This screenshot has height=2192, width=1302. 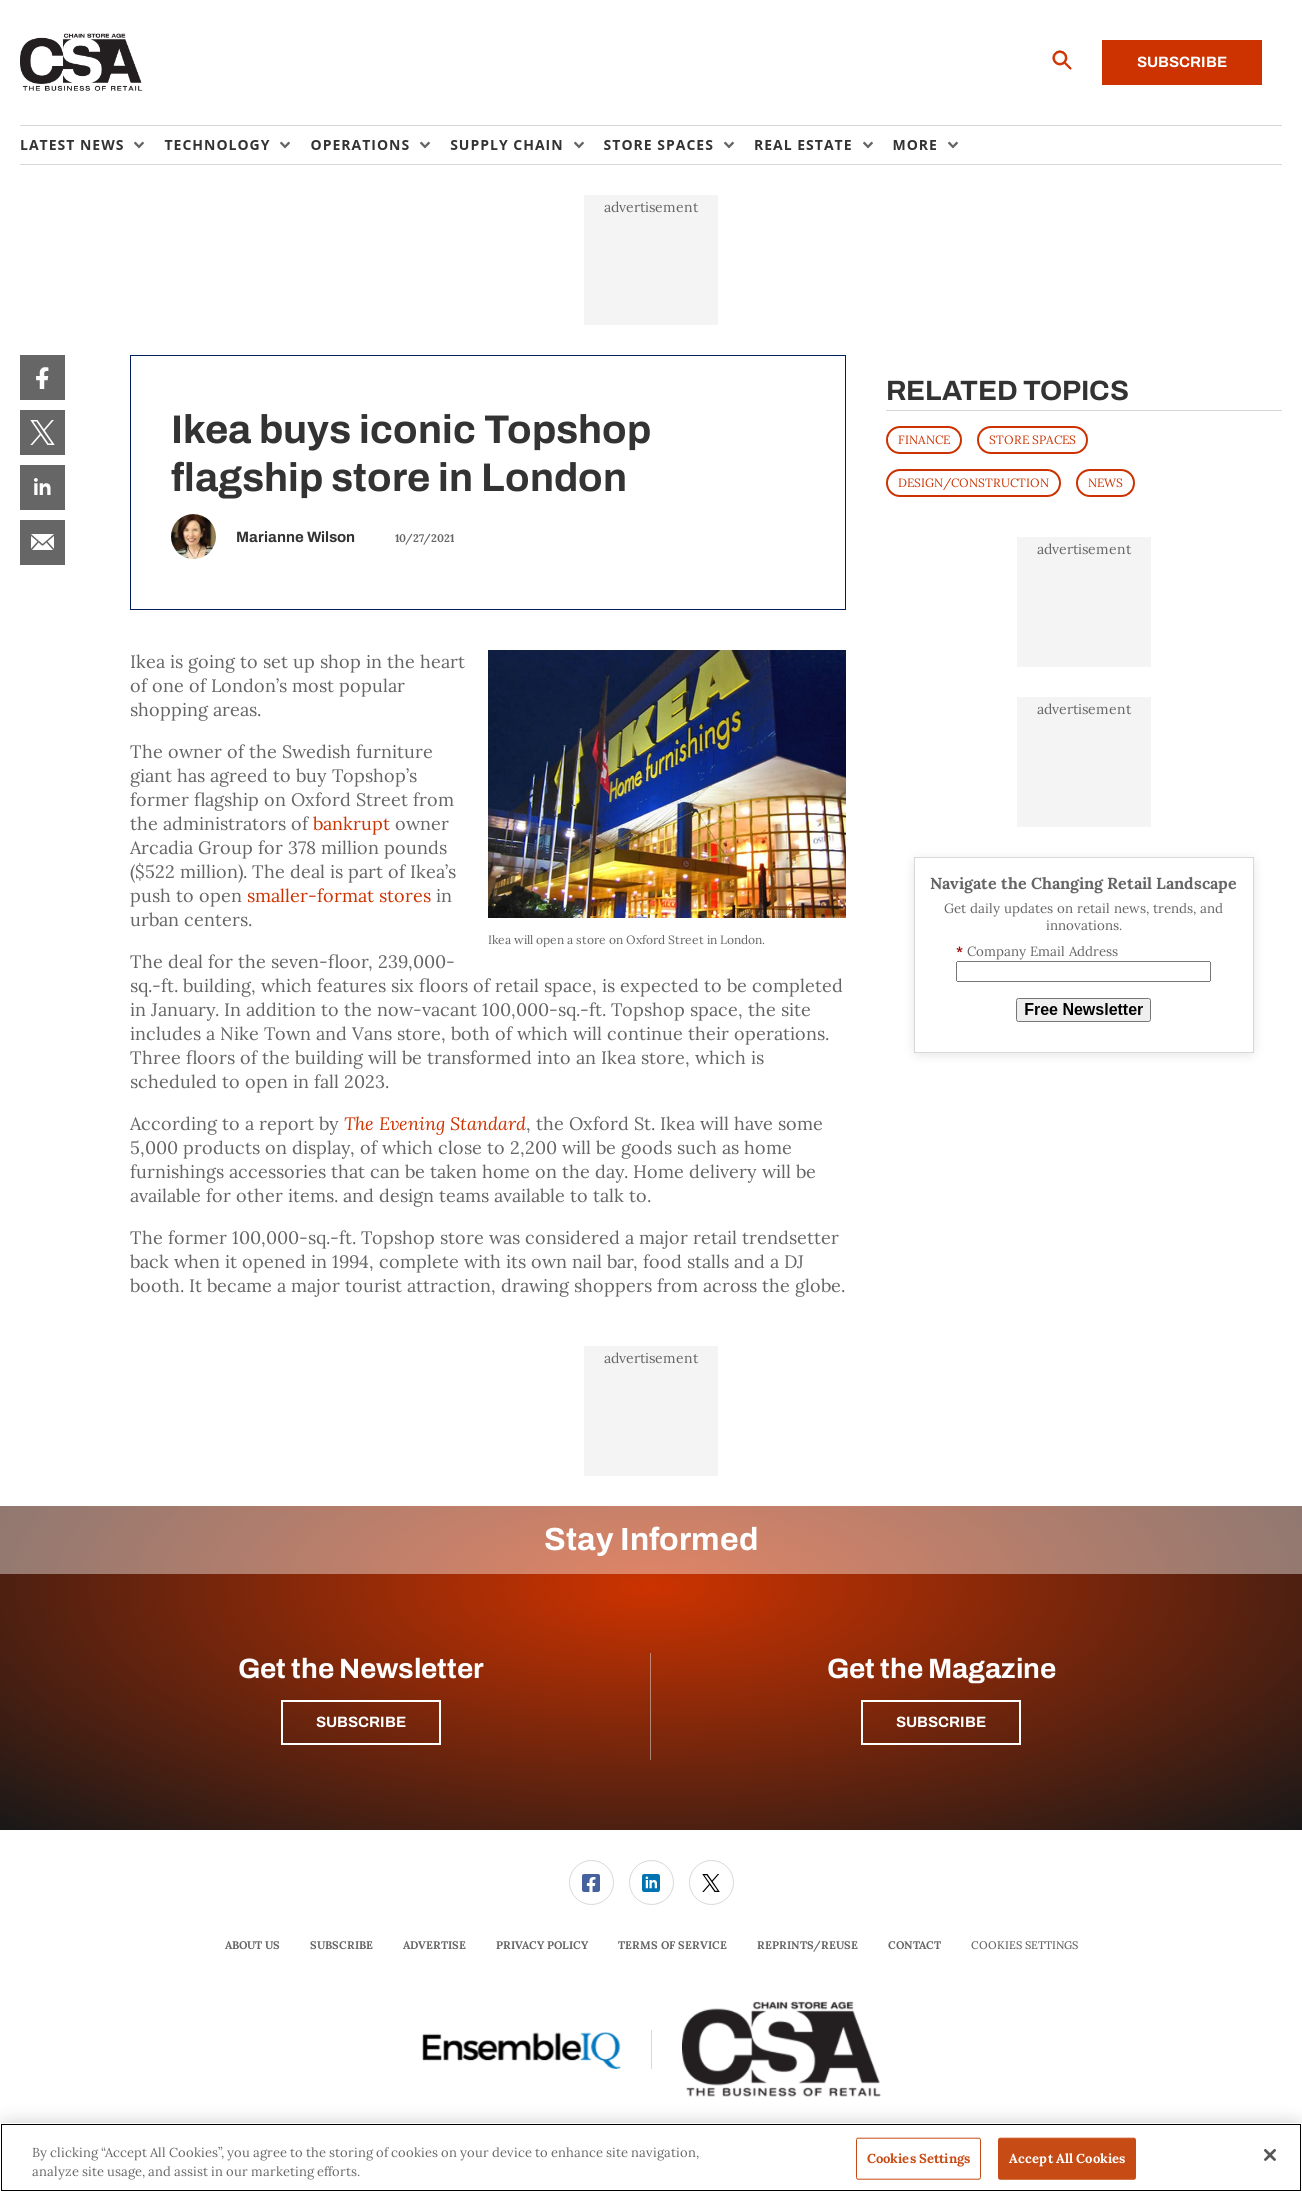 What do you see at coordinates (42, 377) in the screenshot?
I see `[link]` at bounding box center [42, 377].